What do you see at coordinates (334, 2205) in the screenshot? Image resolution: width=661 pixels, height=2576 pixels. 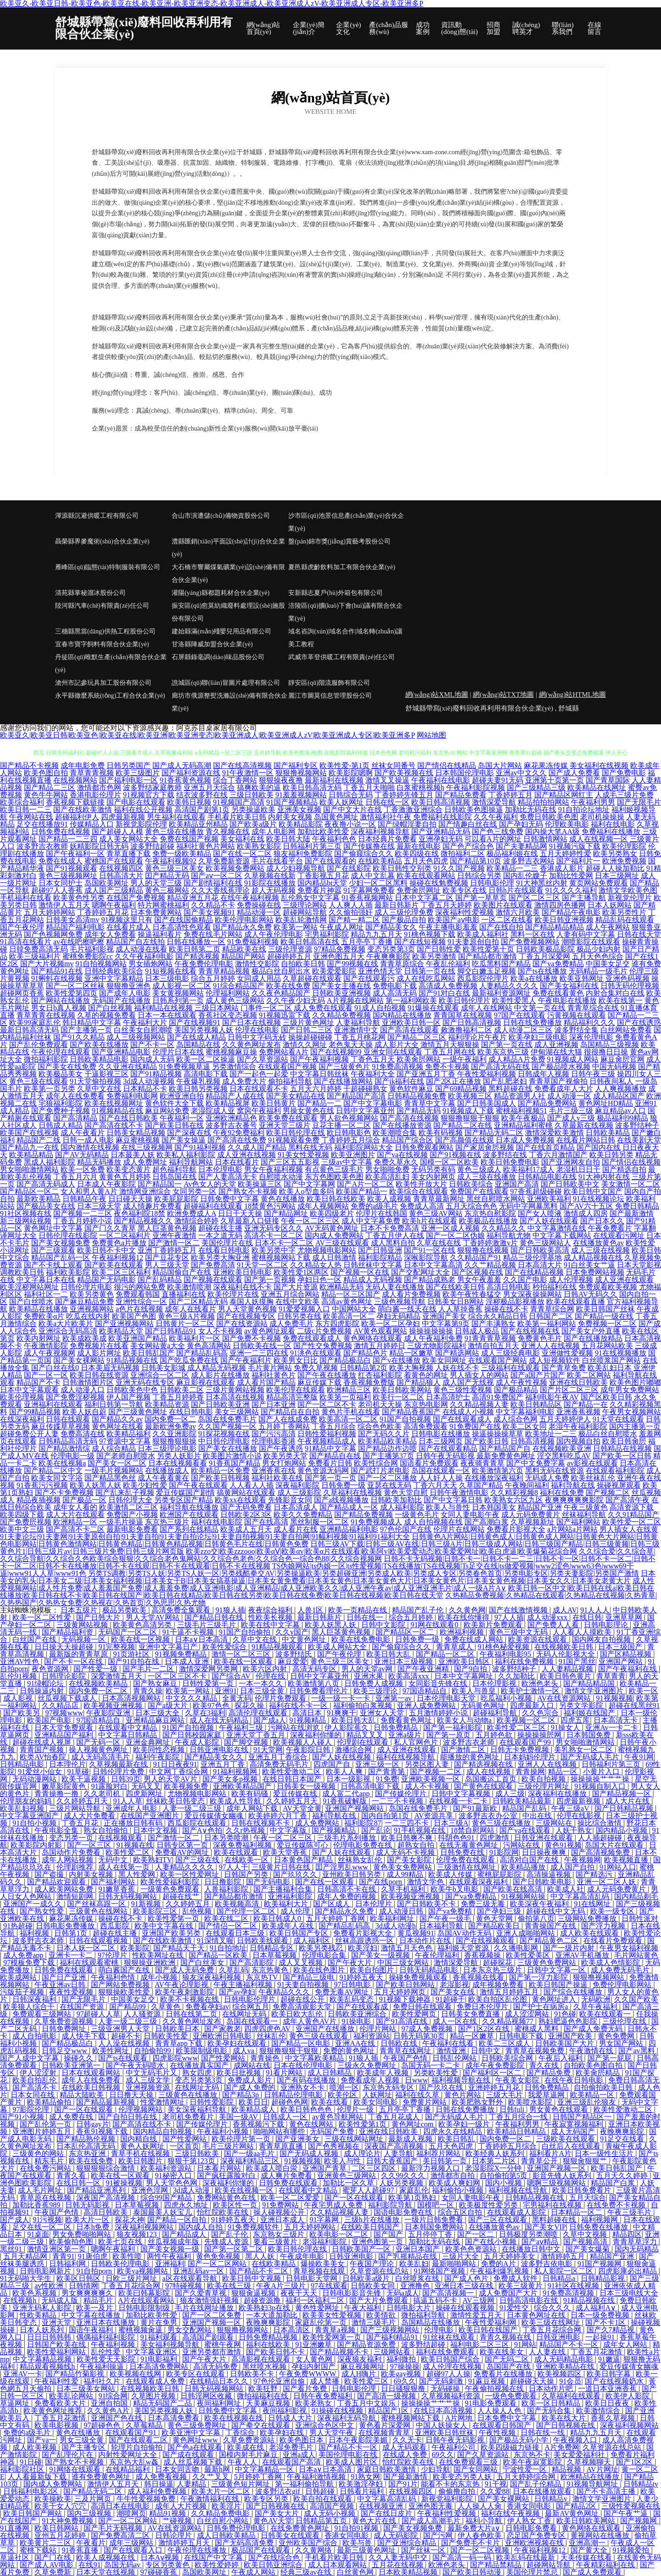 I see `午夜宅男成人免费` at bounding box center [334, 2205].